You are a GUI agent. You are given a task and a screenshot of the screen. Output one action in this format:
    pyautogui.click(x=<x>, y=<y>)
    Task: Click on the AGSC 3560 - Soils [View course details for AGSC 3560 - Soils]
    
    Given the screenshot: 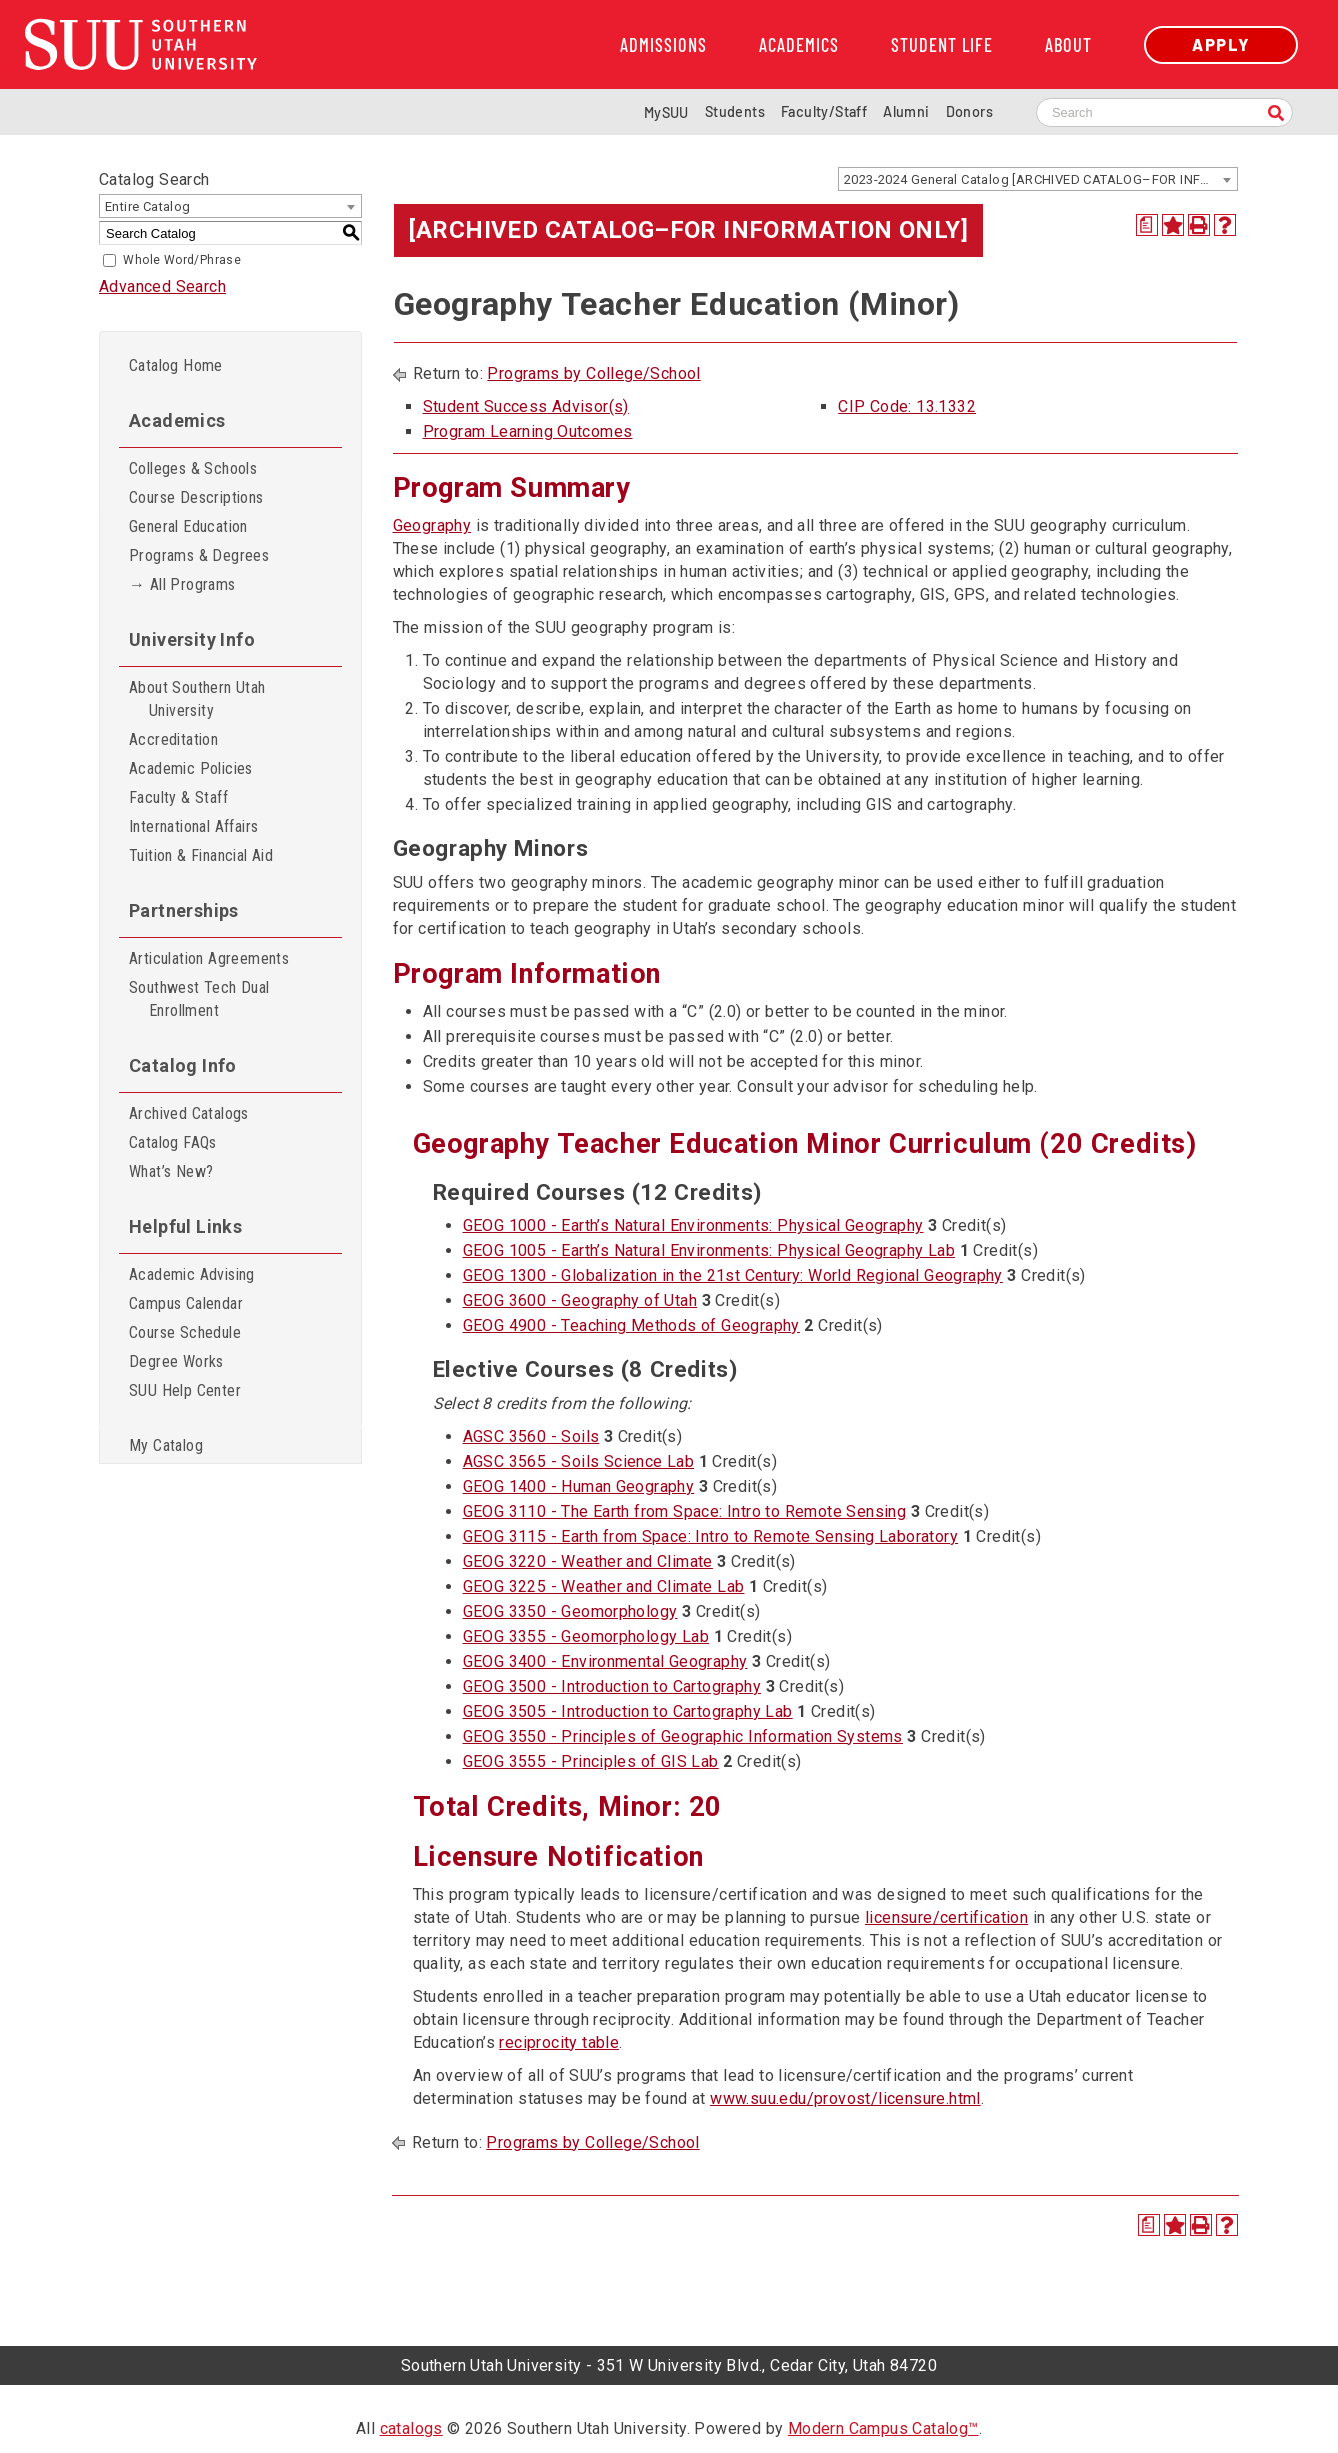 What is the action you would take?
    pyautogui.click(x=531, y=1436)
    